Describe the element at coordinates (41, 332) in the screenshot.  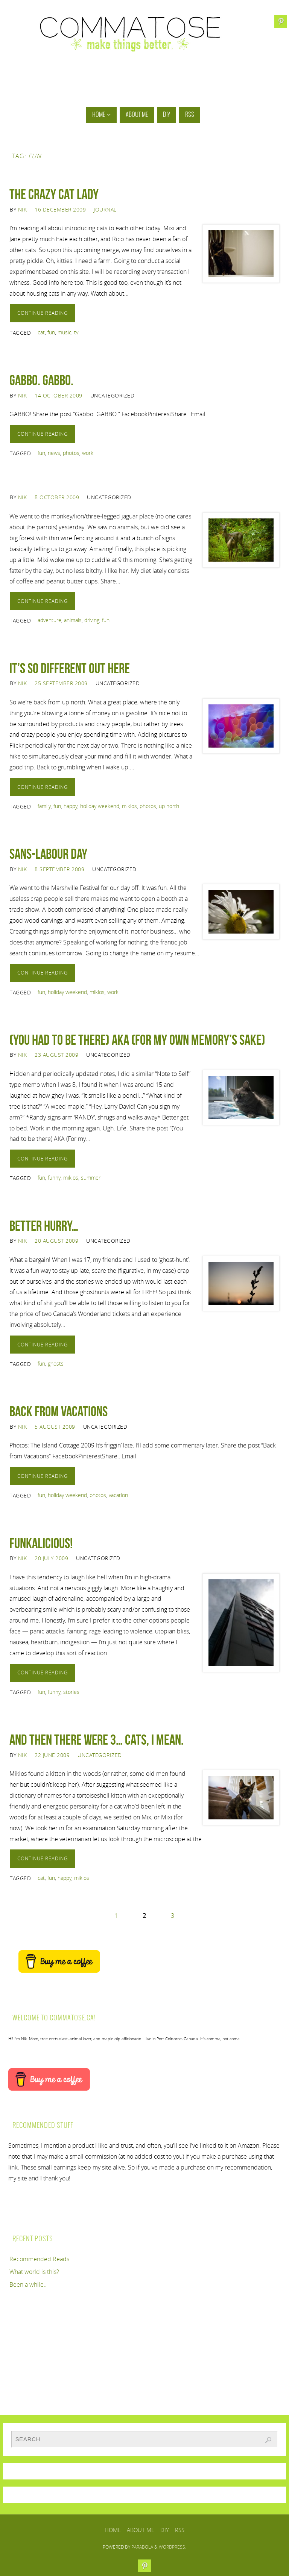
I see `cat` at that location.